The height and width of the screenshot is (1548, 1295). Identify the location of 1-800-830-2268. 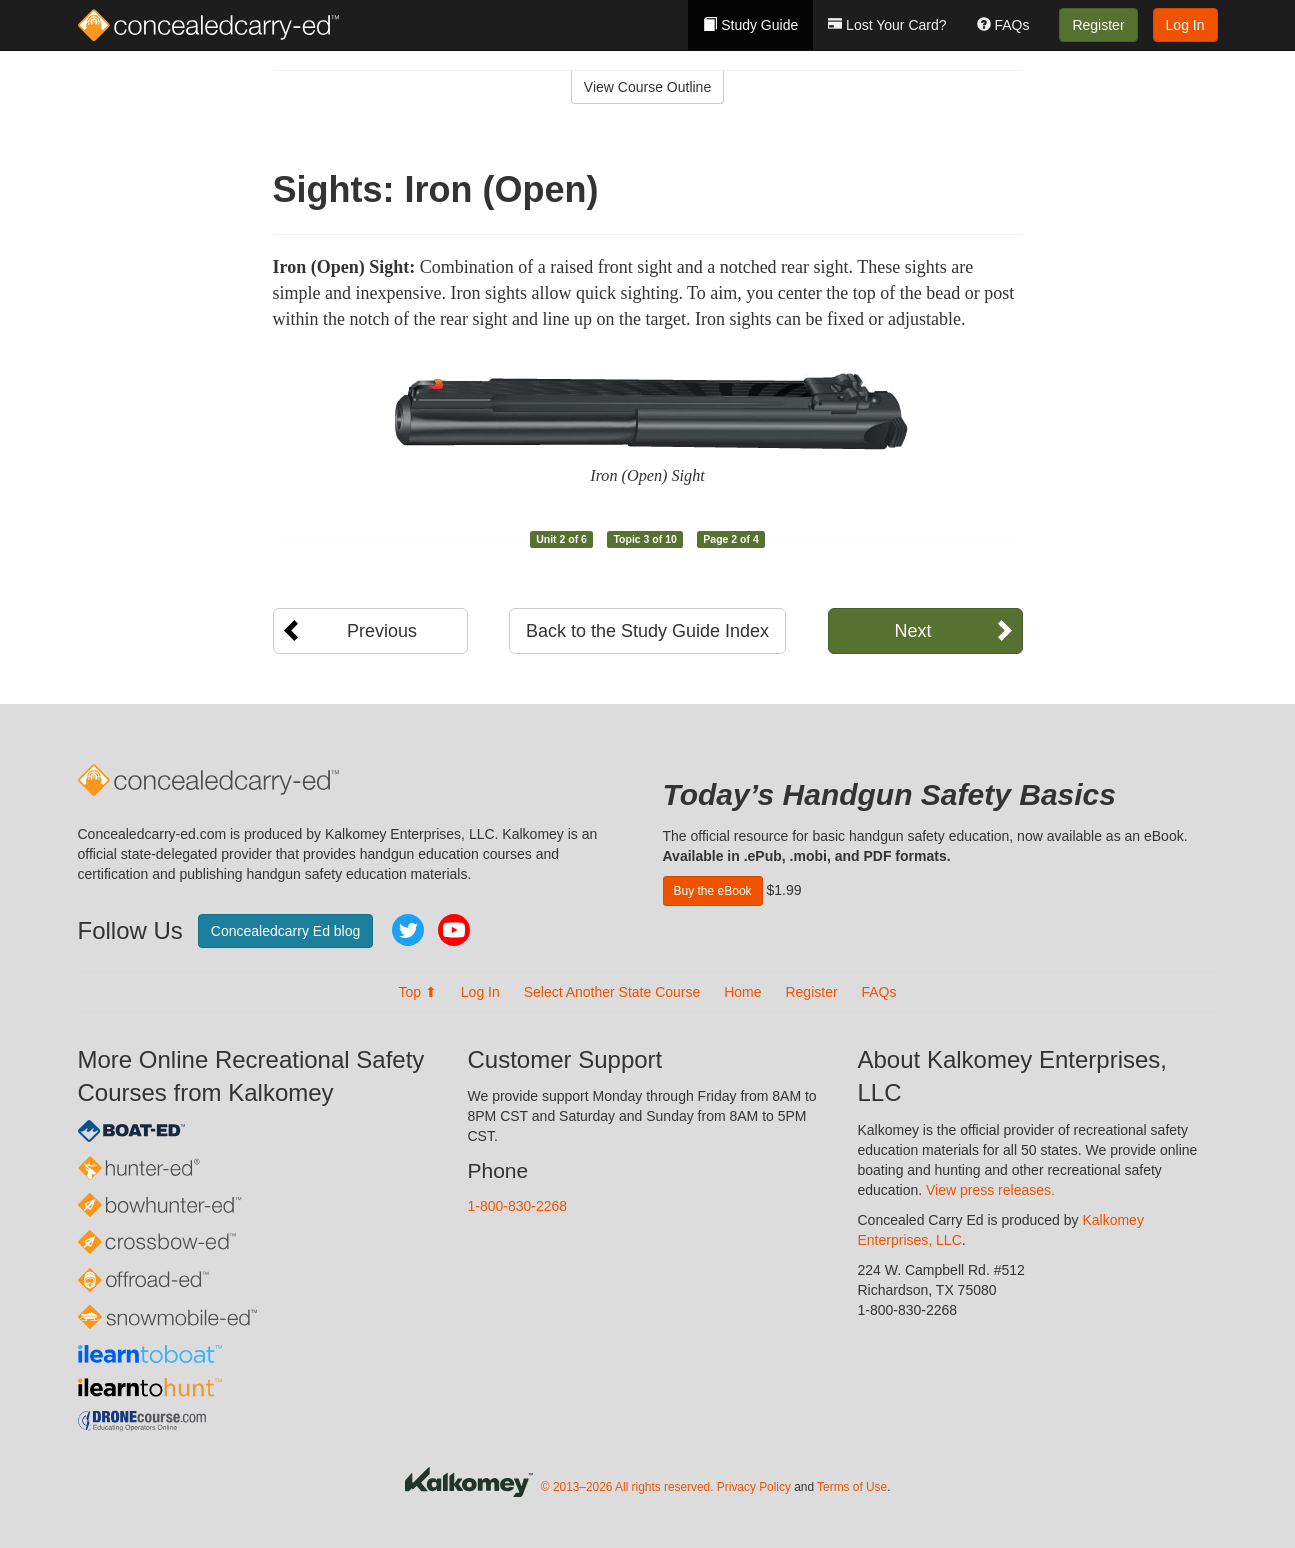
(518, 1206).